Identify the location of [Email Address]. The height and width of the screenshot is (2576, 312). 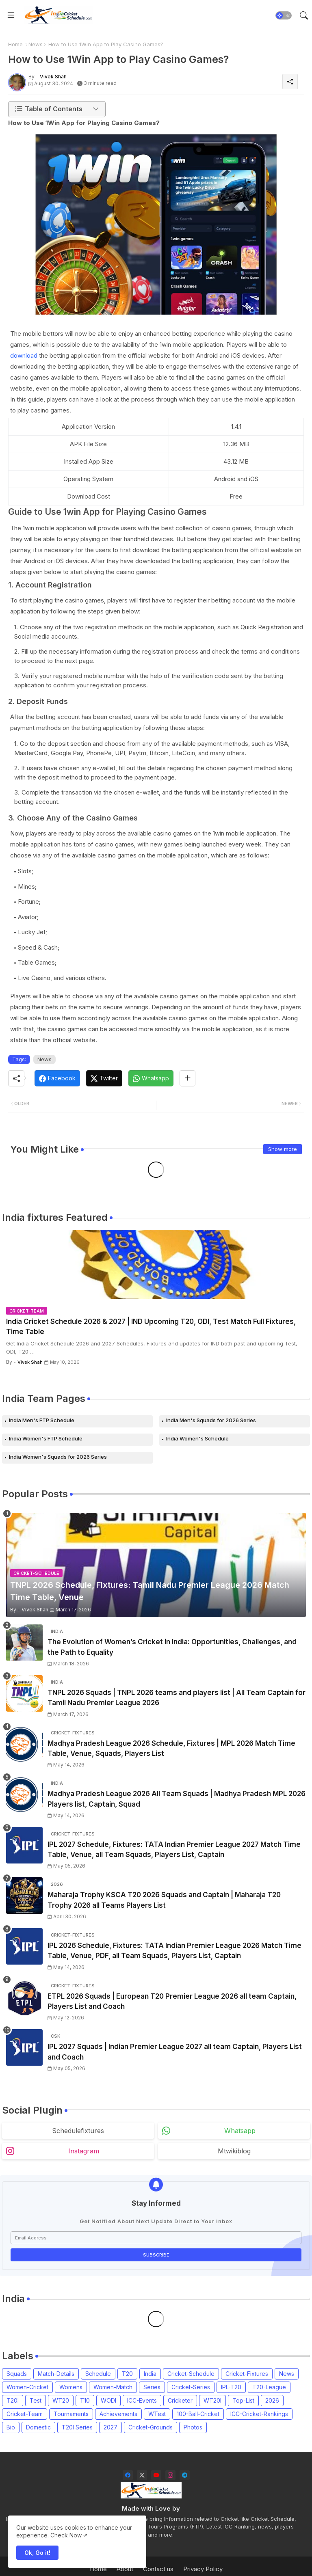
(156, 2237).